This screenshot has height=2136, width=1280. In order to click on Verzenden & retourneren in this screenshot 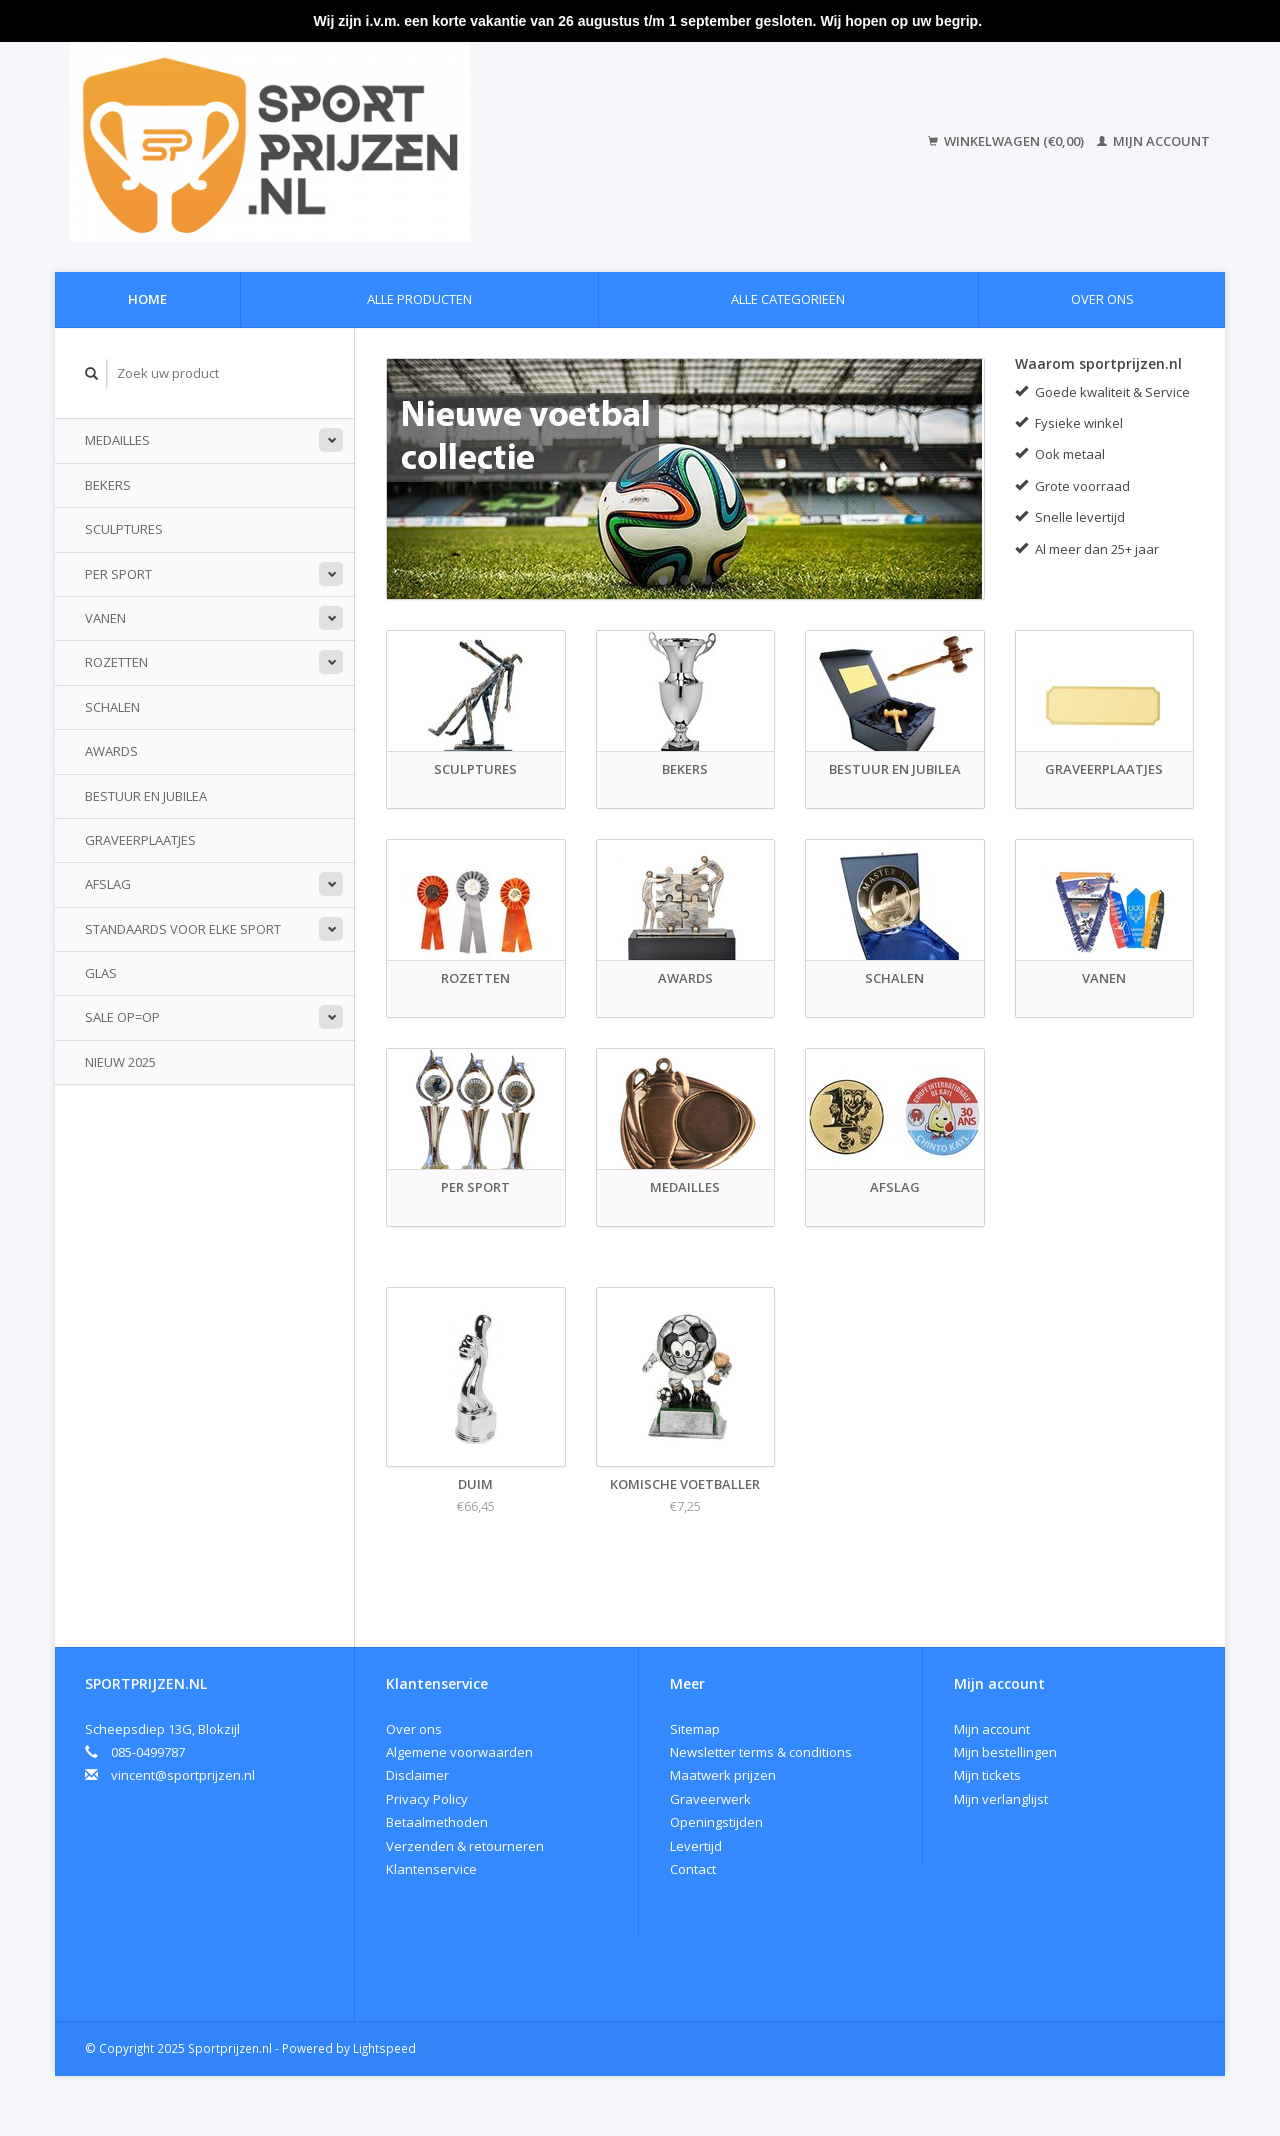, I will do `click(465, 1846)`.